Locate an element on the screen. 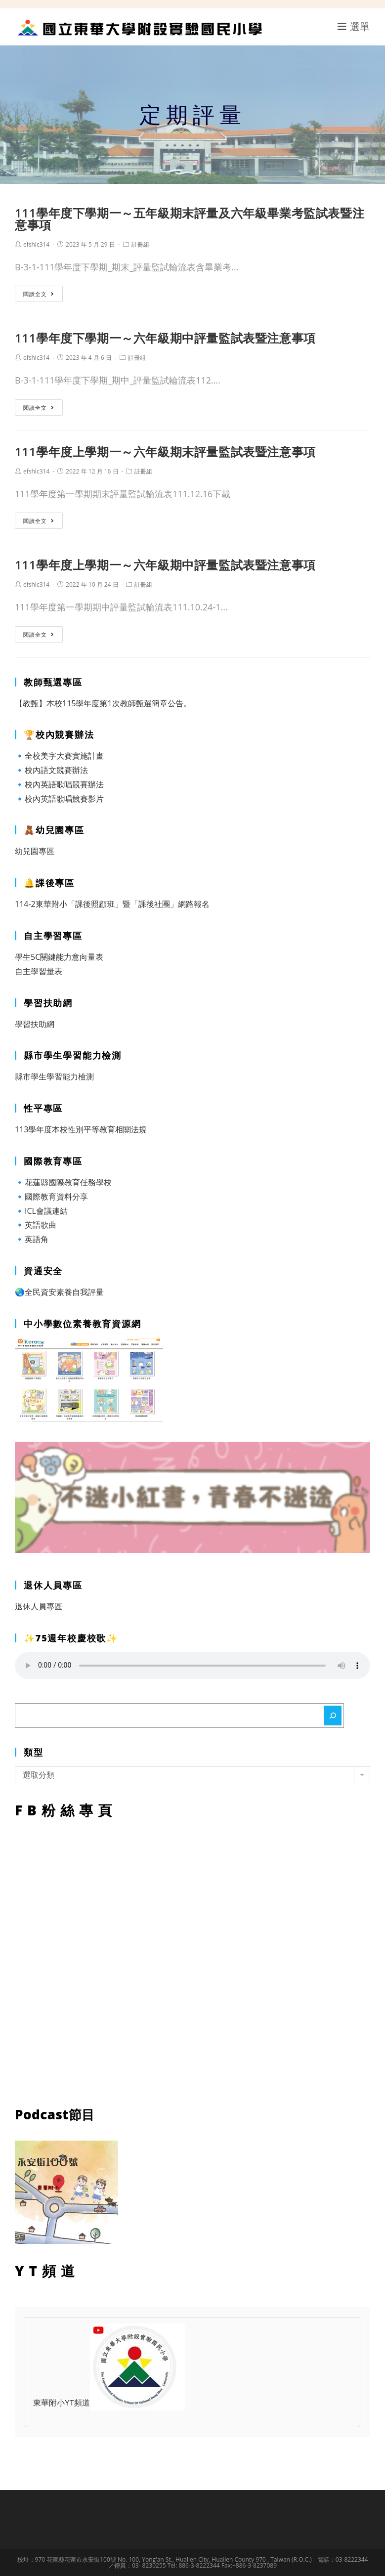 This screenshot has width=385, height=2576. 113學年度本校性別平等教育相關法規 is located at coordinates (81, 1129).